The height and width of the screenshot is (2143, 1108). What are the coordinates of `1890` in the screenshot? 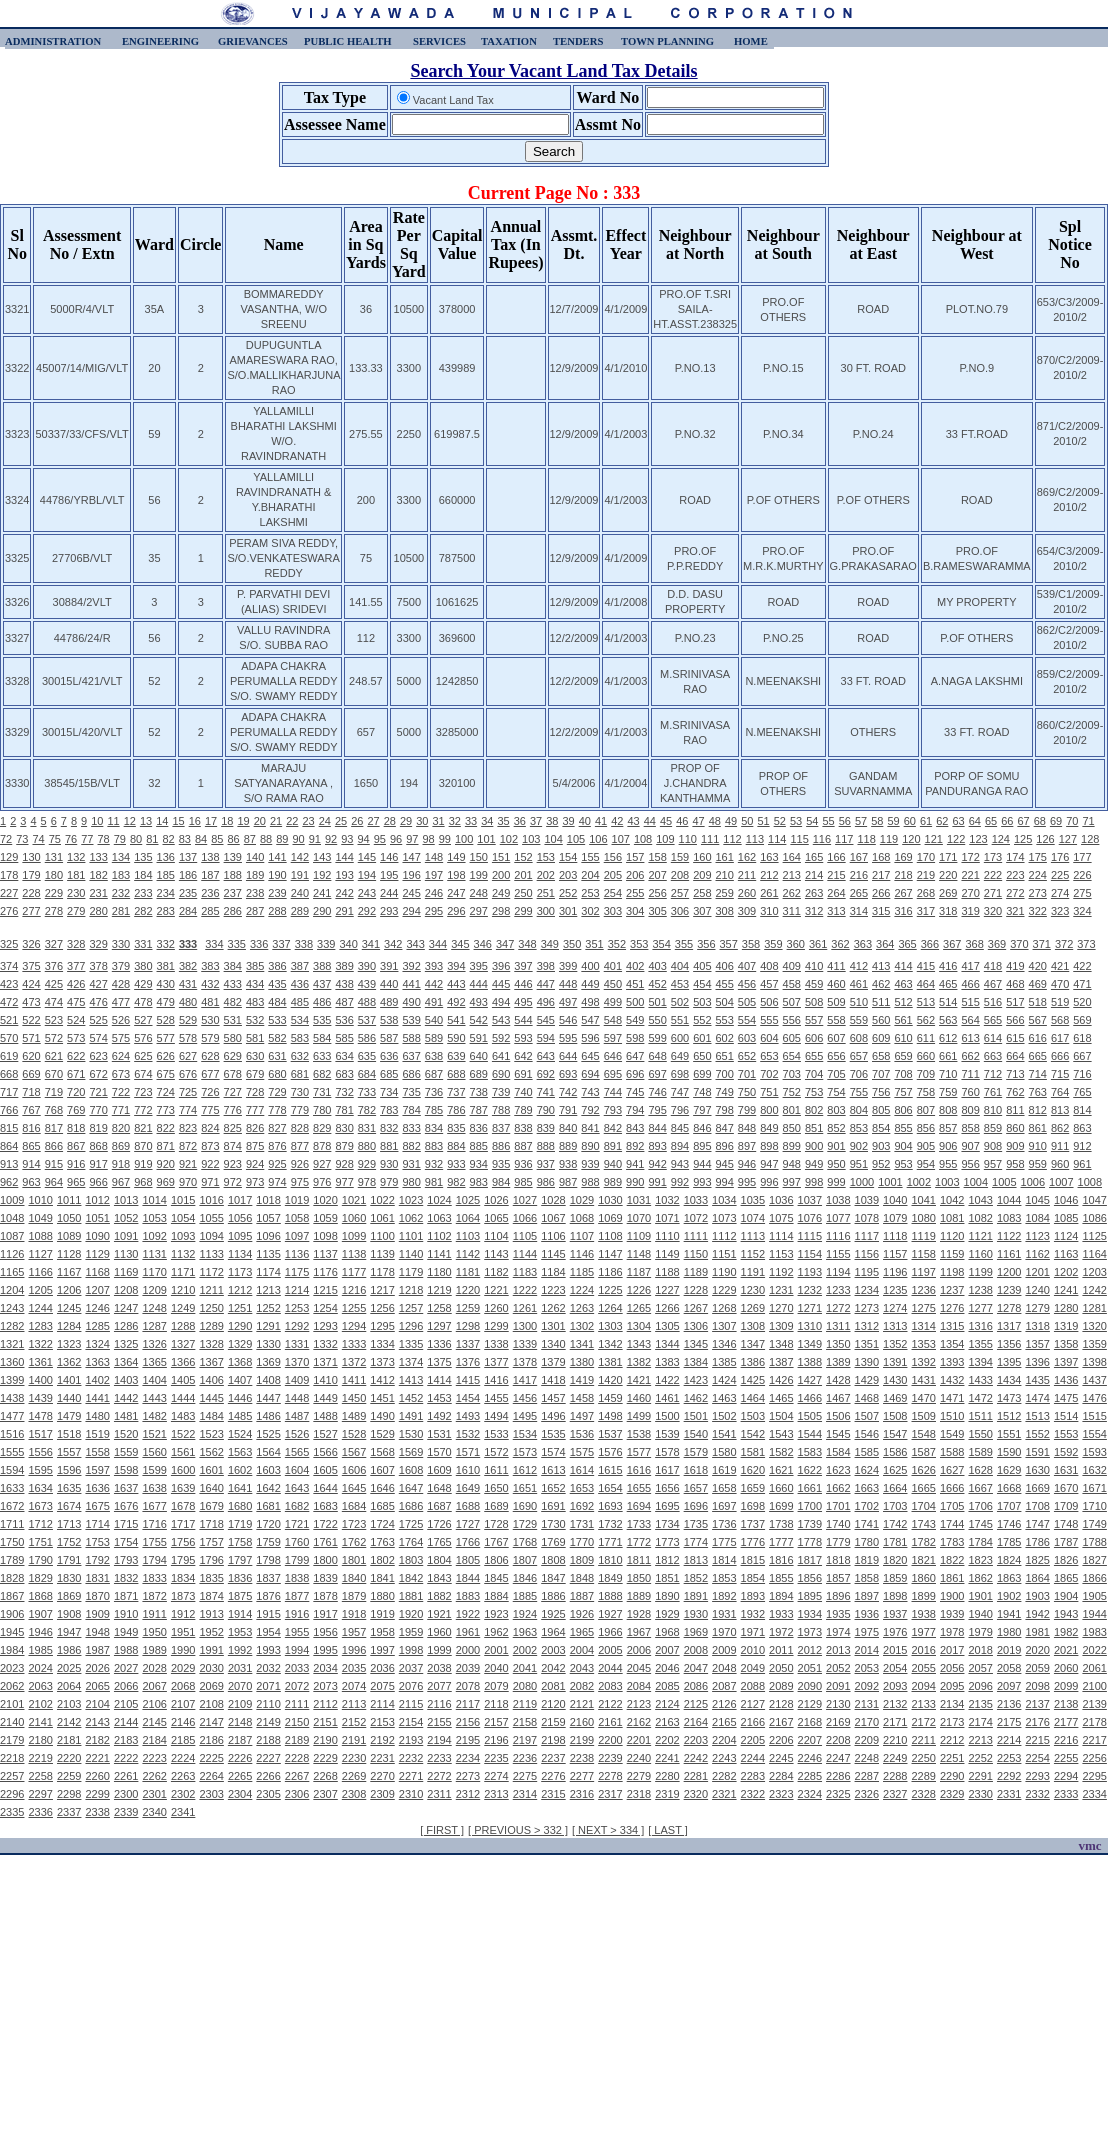 It's located at (667, 1596).